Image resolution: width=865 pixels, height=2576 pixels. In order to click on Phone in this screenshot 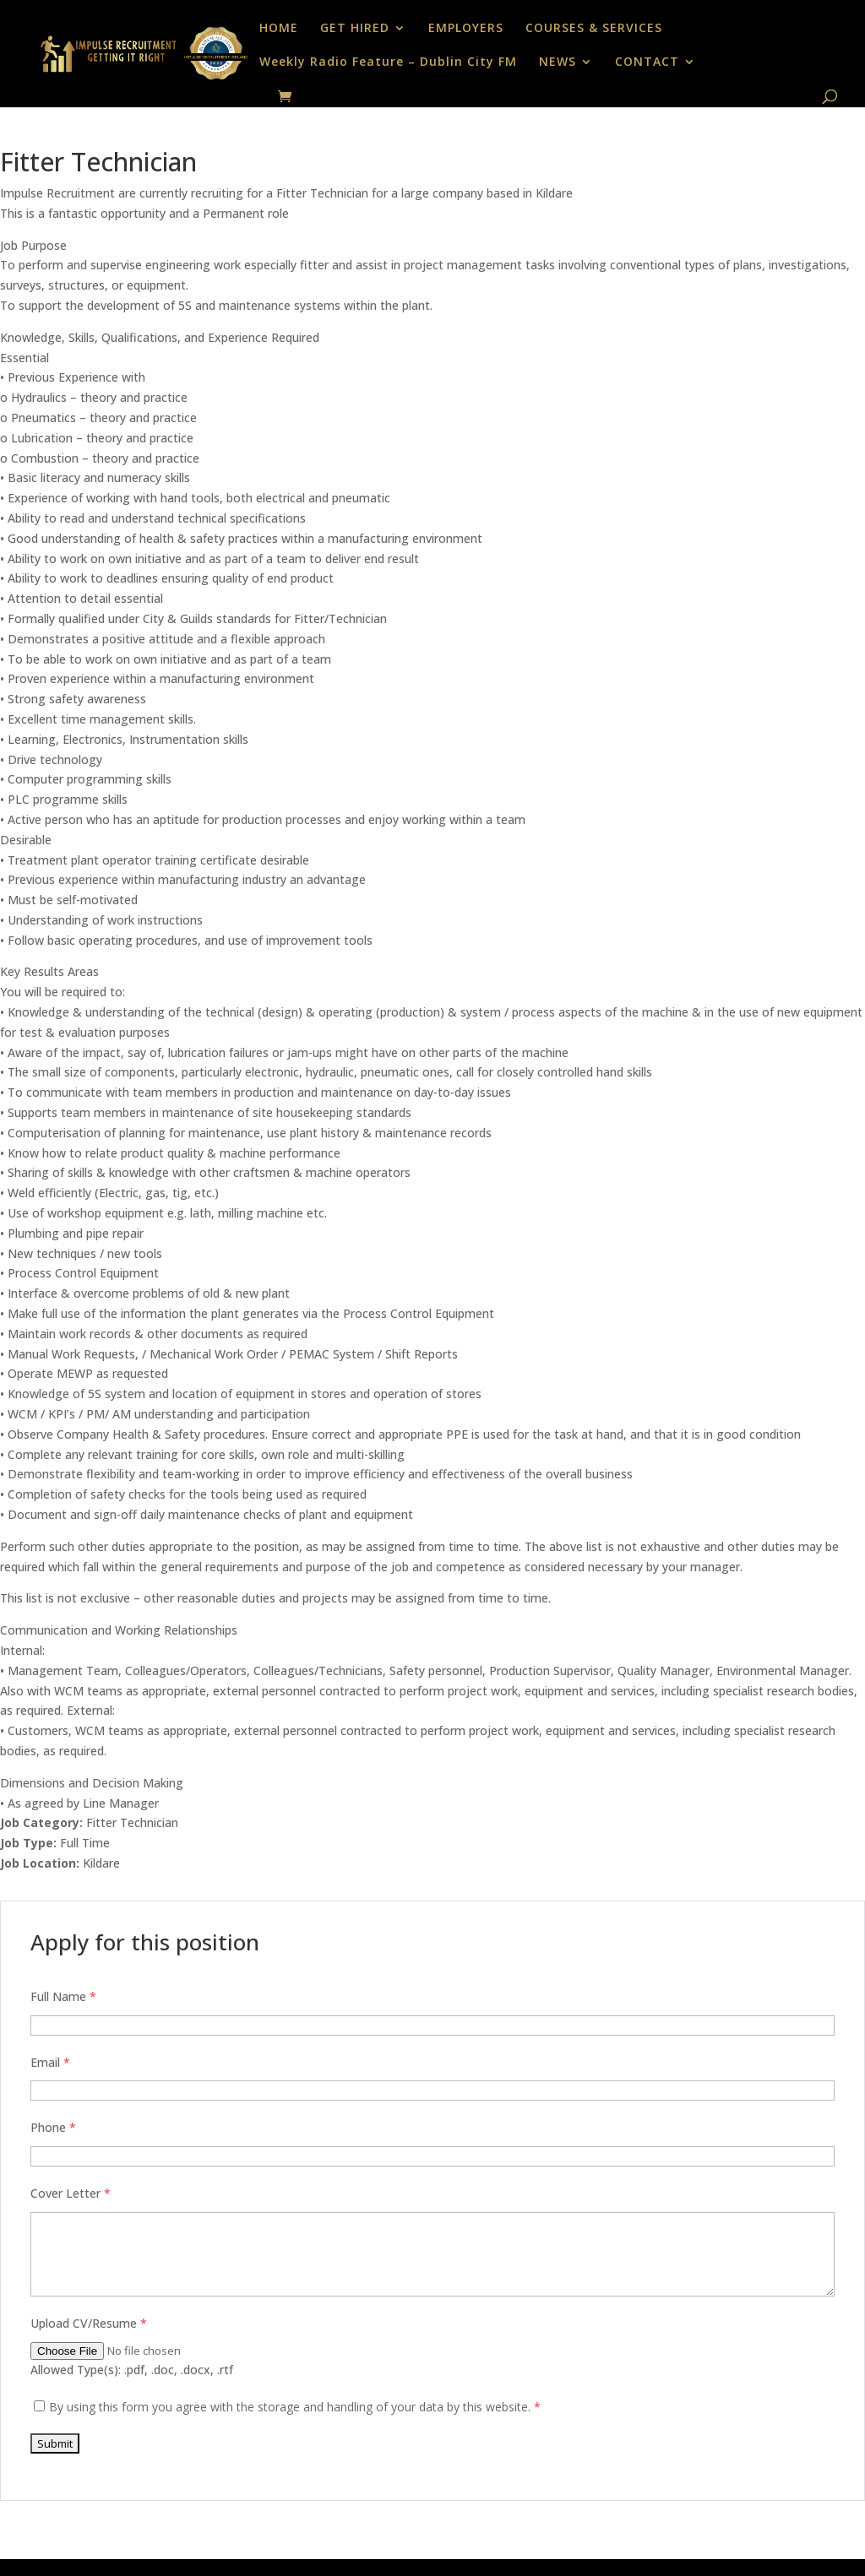, I will do `click(53, 2127)`.